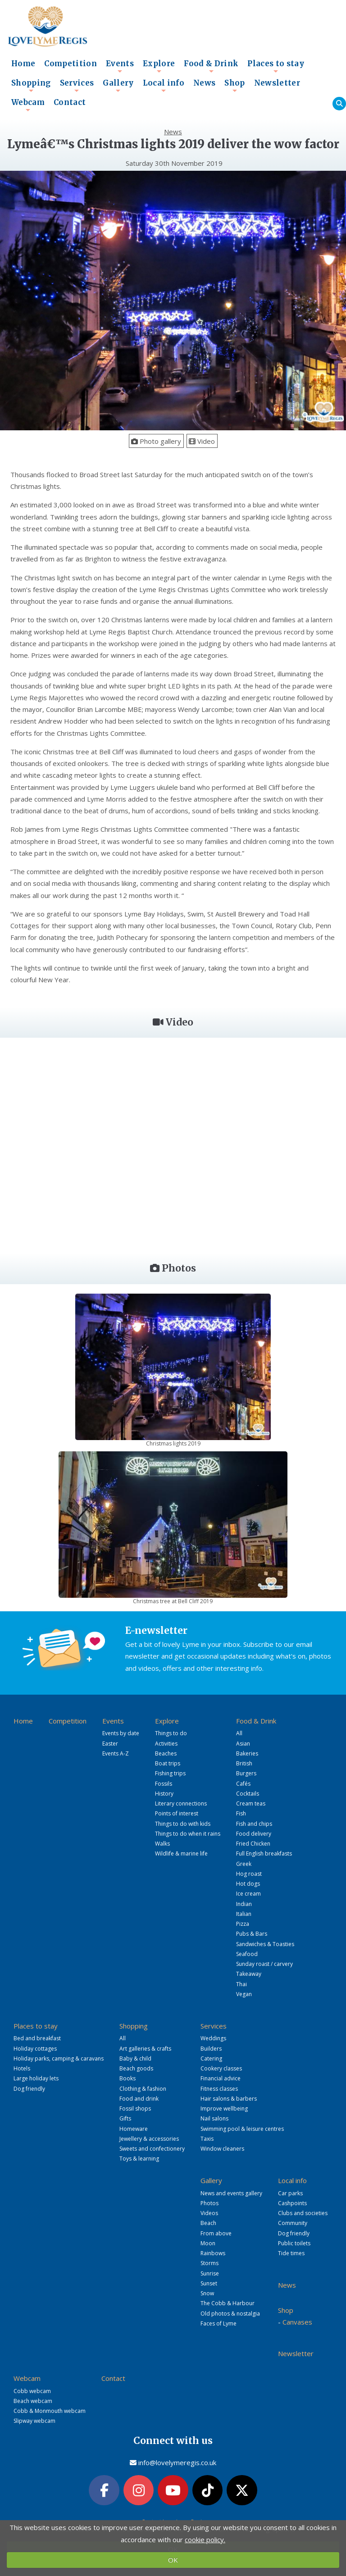 The width and height of the screenshot is (346, 2576). Describe the element at coordinates (254, 1824) in the screenshot. I see `Fish and chips` at that location.